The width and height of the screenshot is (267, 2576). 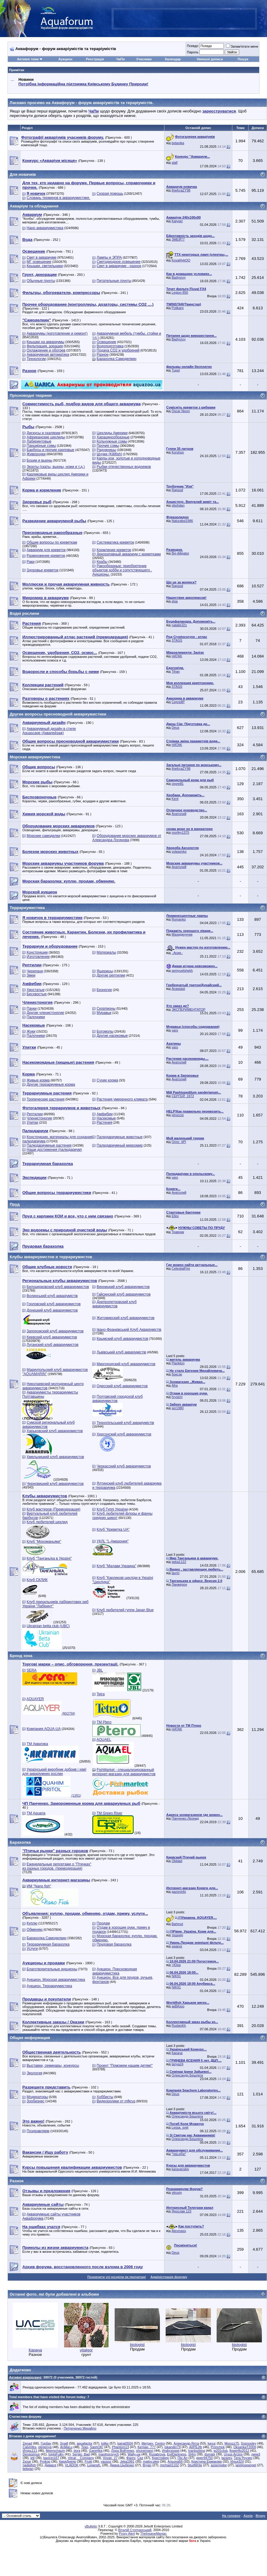 What do you see at coordinates (160, 2443) in the screenshot?
I see `Centro` at bounding box center [160, 2443].